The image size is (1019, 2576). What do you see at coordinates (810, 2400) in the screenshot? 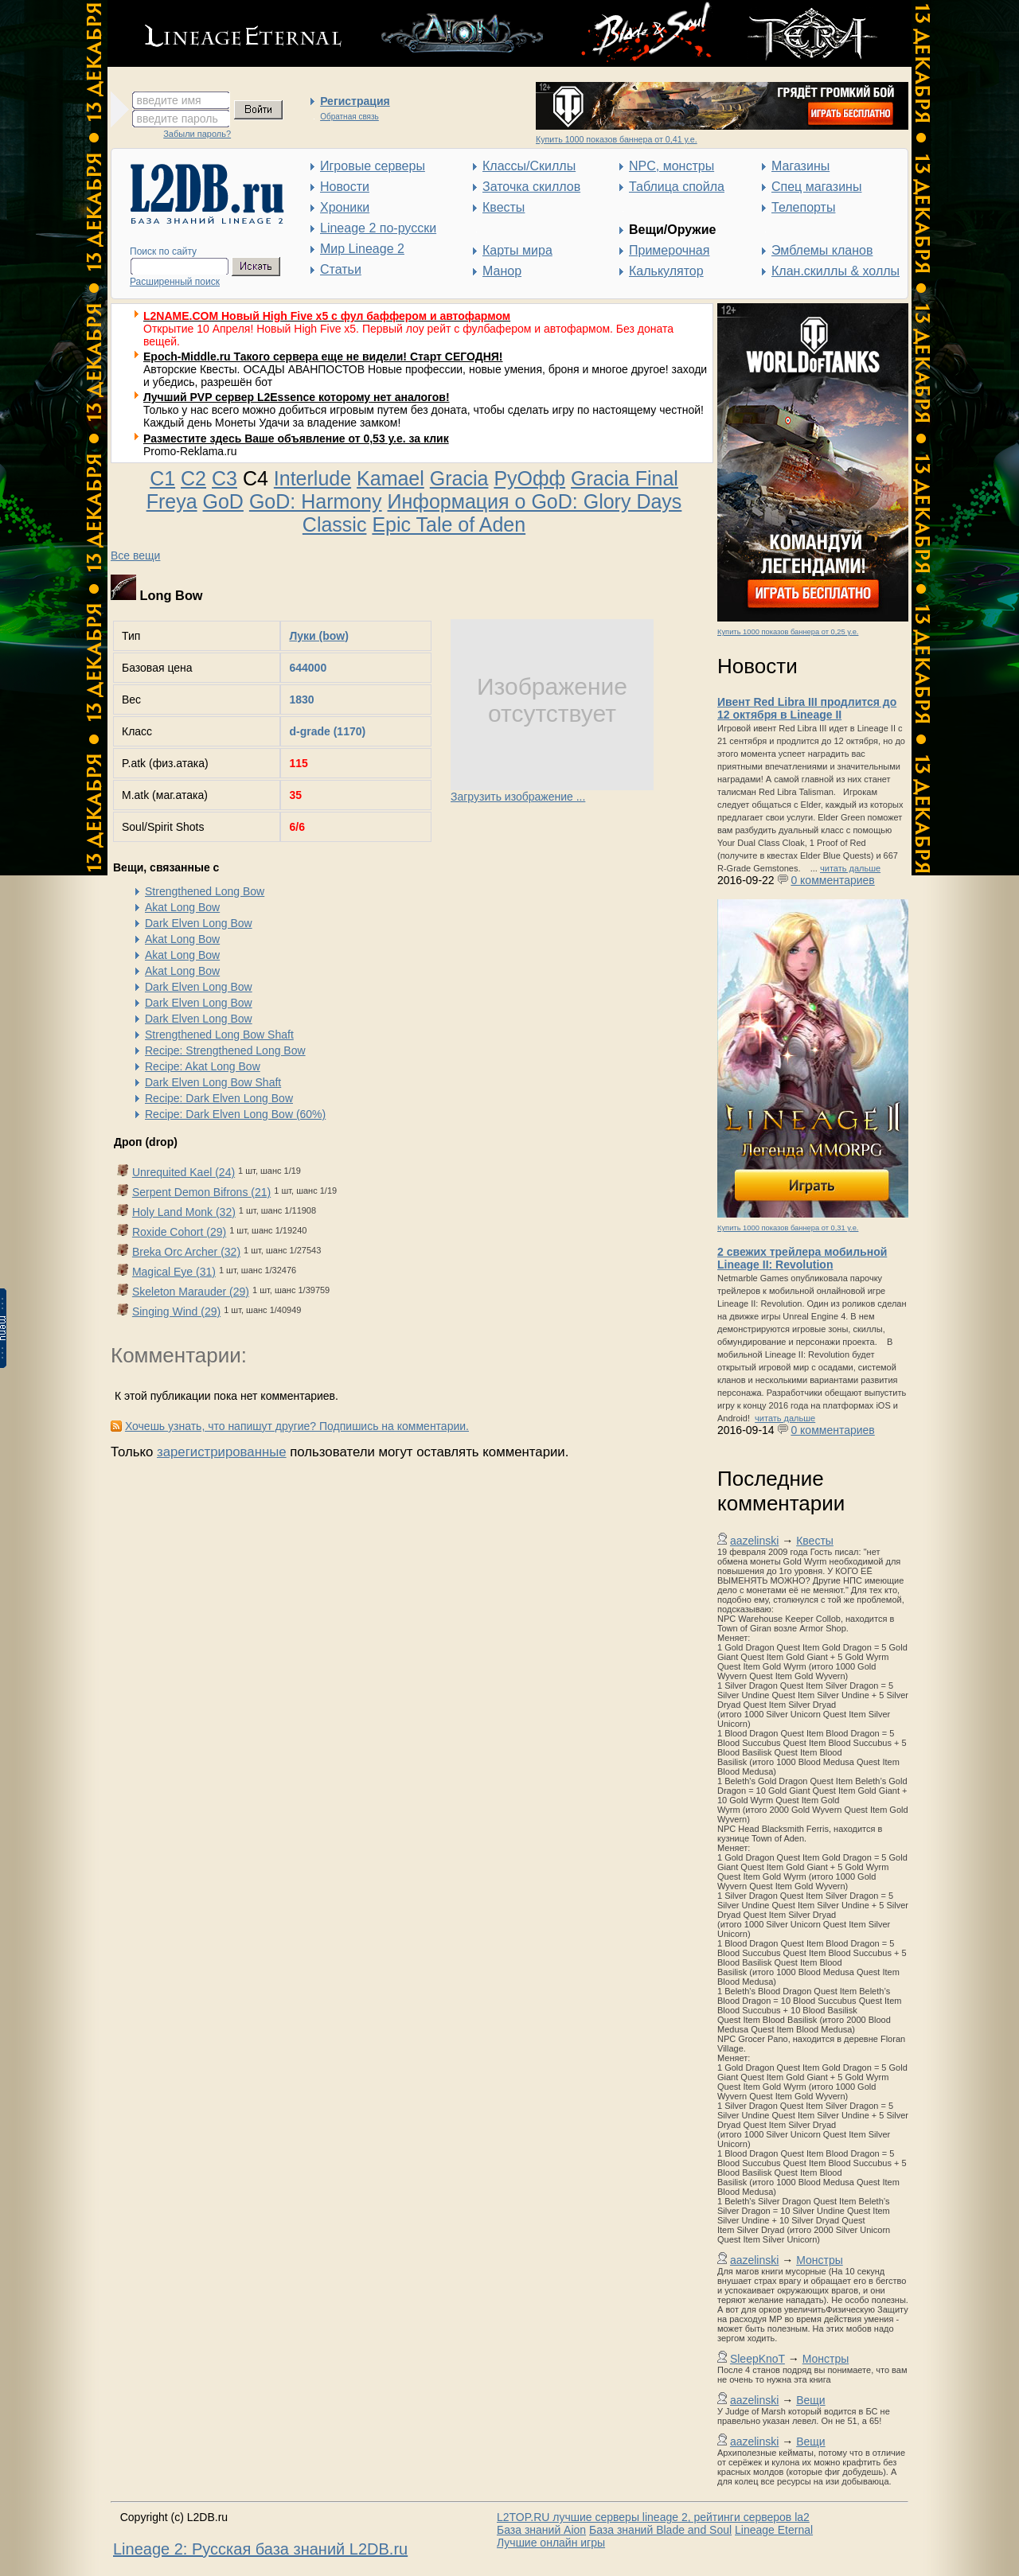
I see `Вещи` at bounding box center [810, 2400].